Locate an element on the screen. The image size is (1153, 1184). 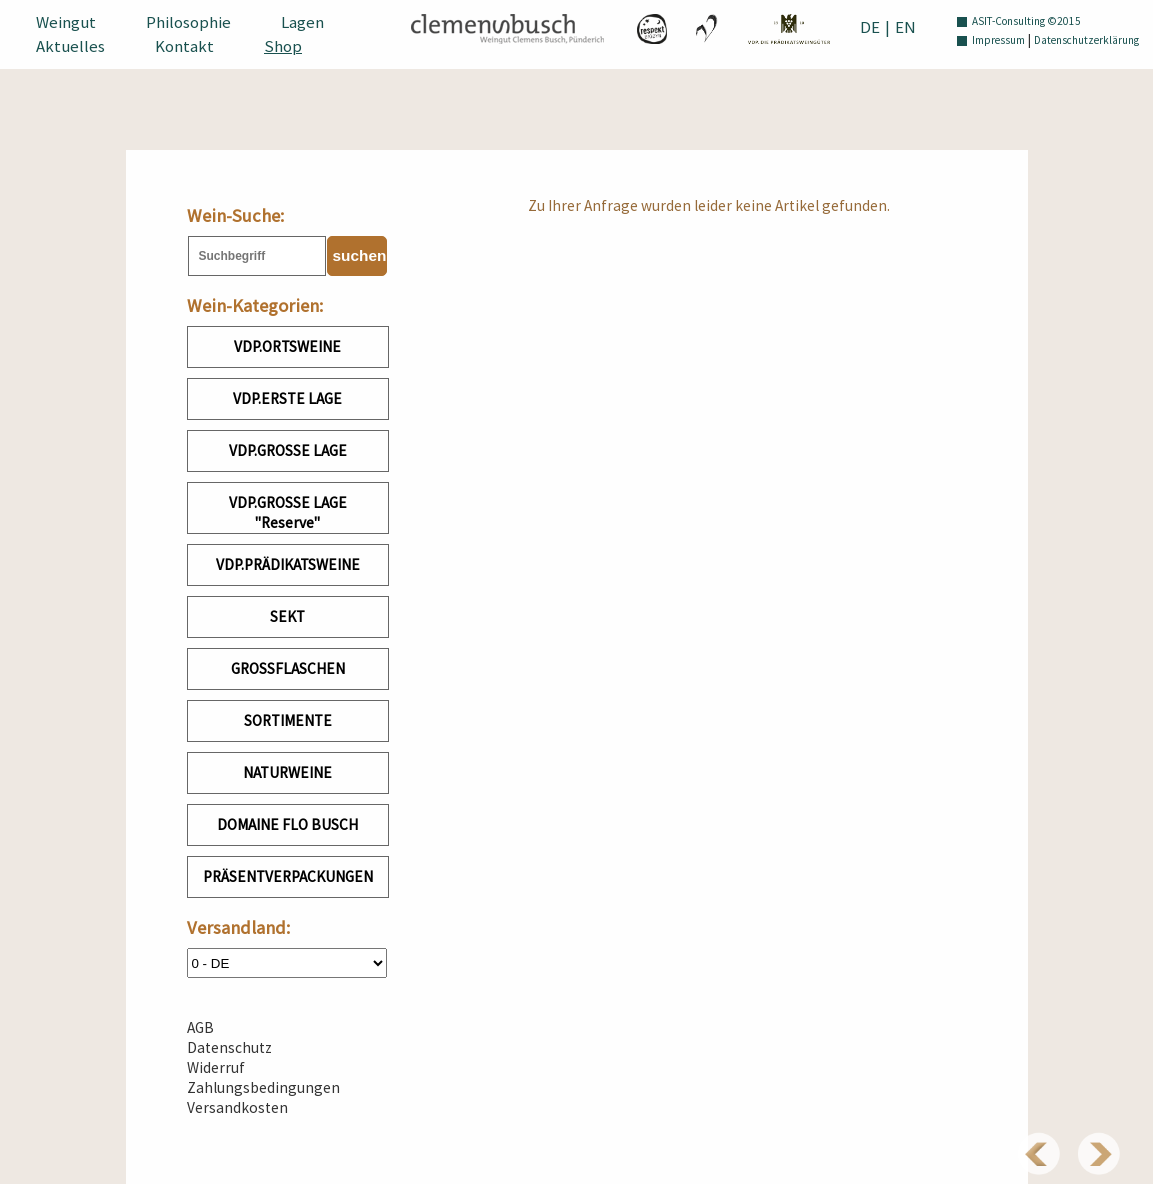
Versandkosten is located at coordinates (237, 1107).